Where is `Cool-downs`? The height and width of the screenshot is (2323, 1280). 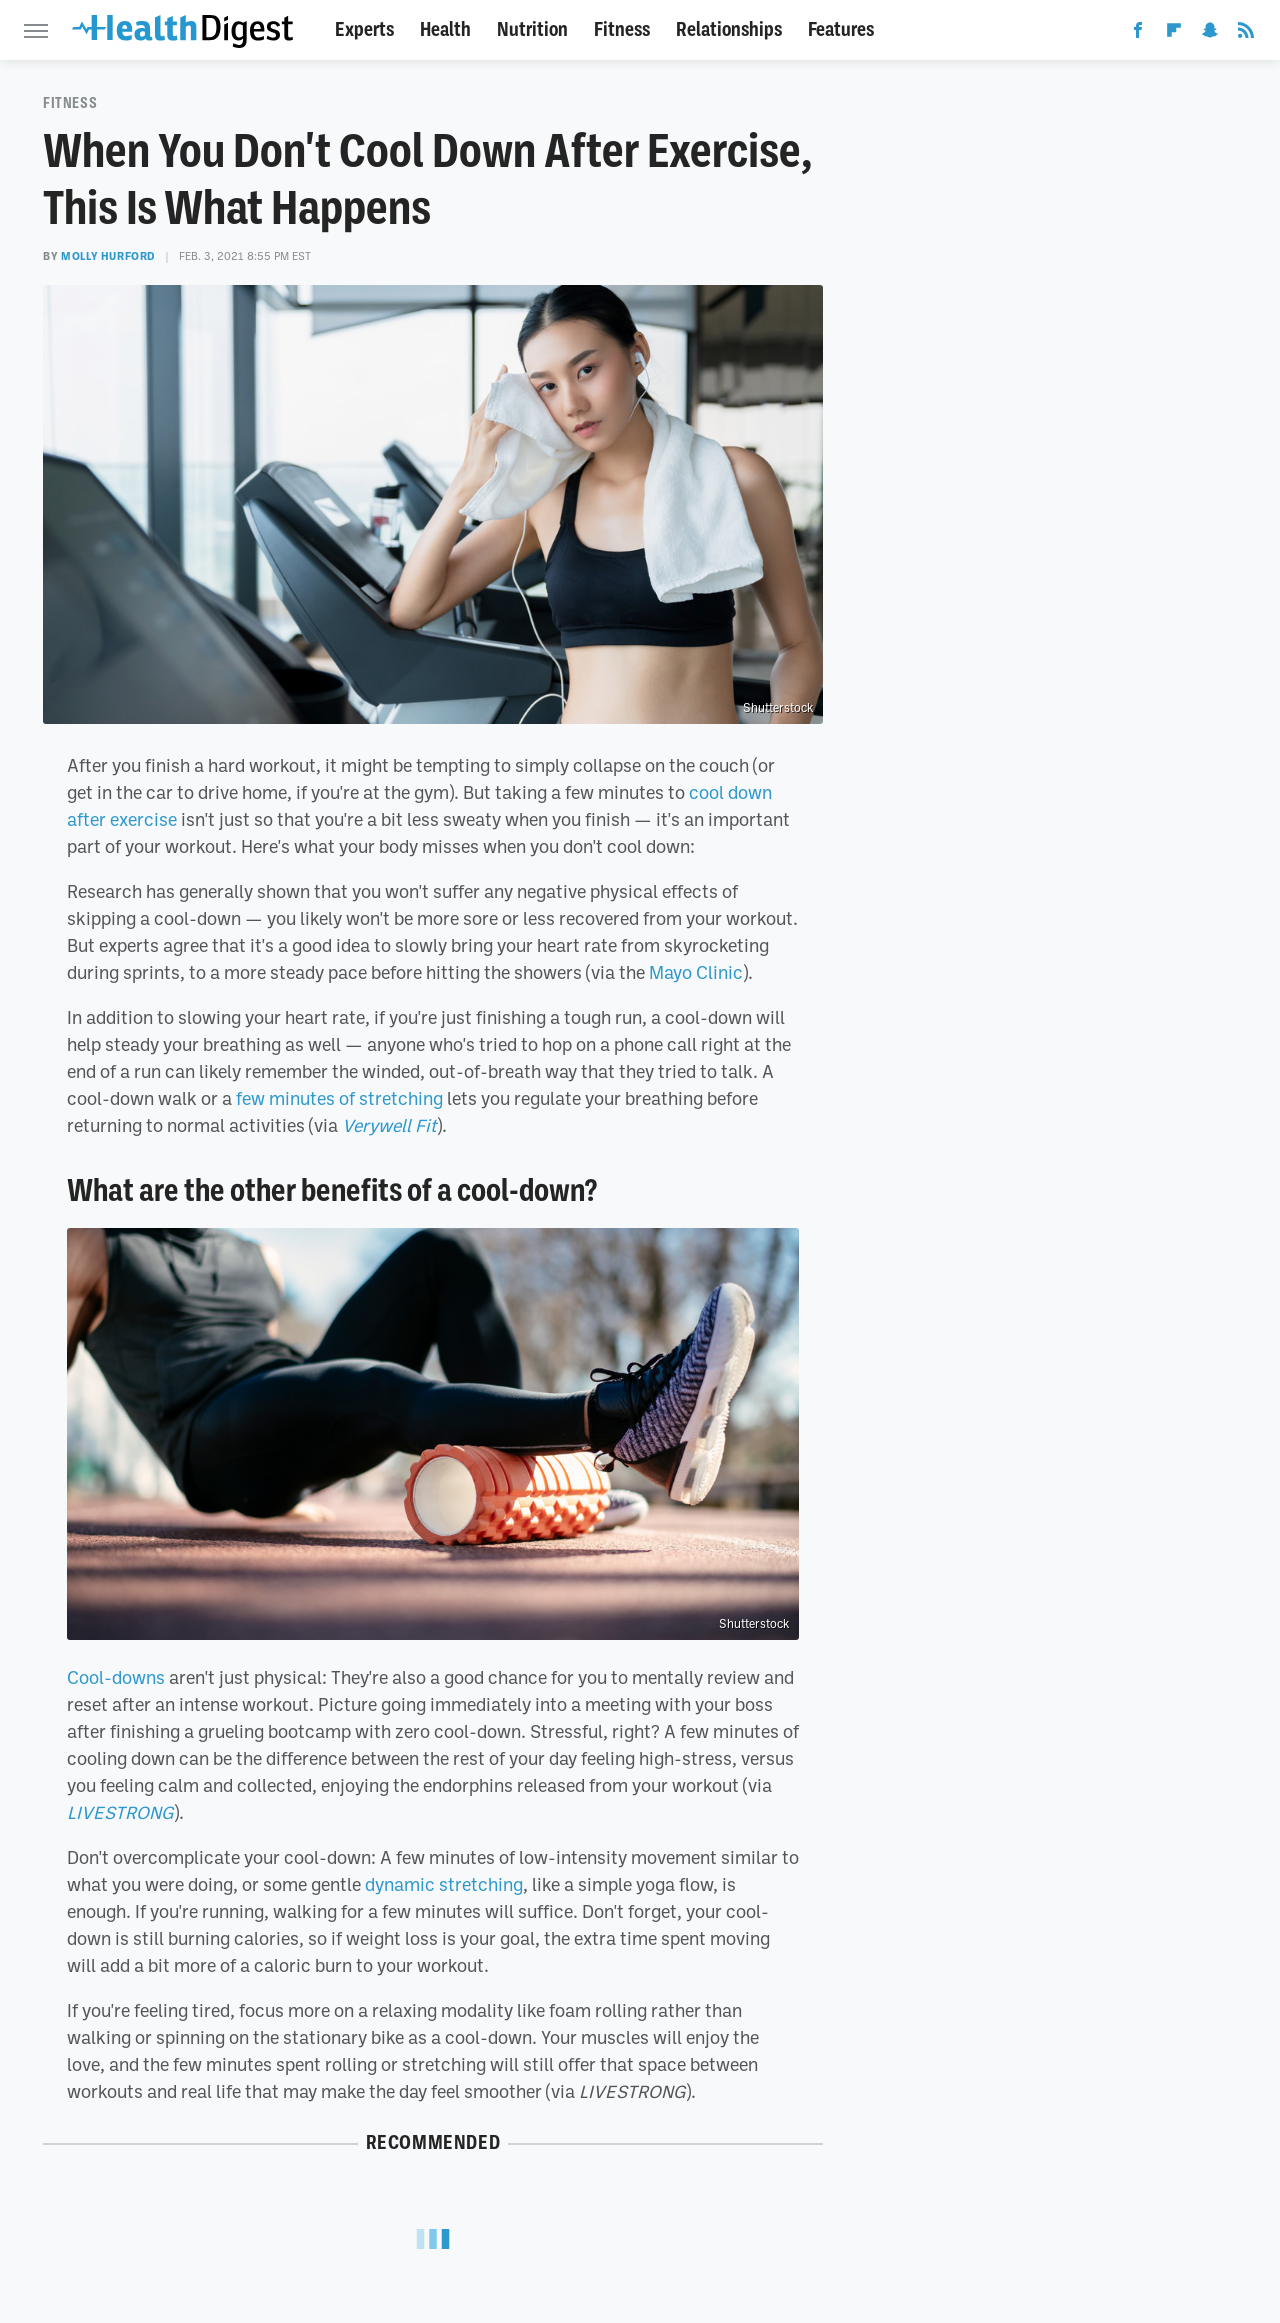
Cool-downs is located at coordinates (116, 1677).